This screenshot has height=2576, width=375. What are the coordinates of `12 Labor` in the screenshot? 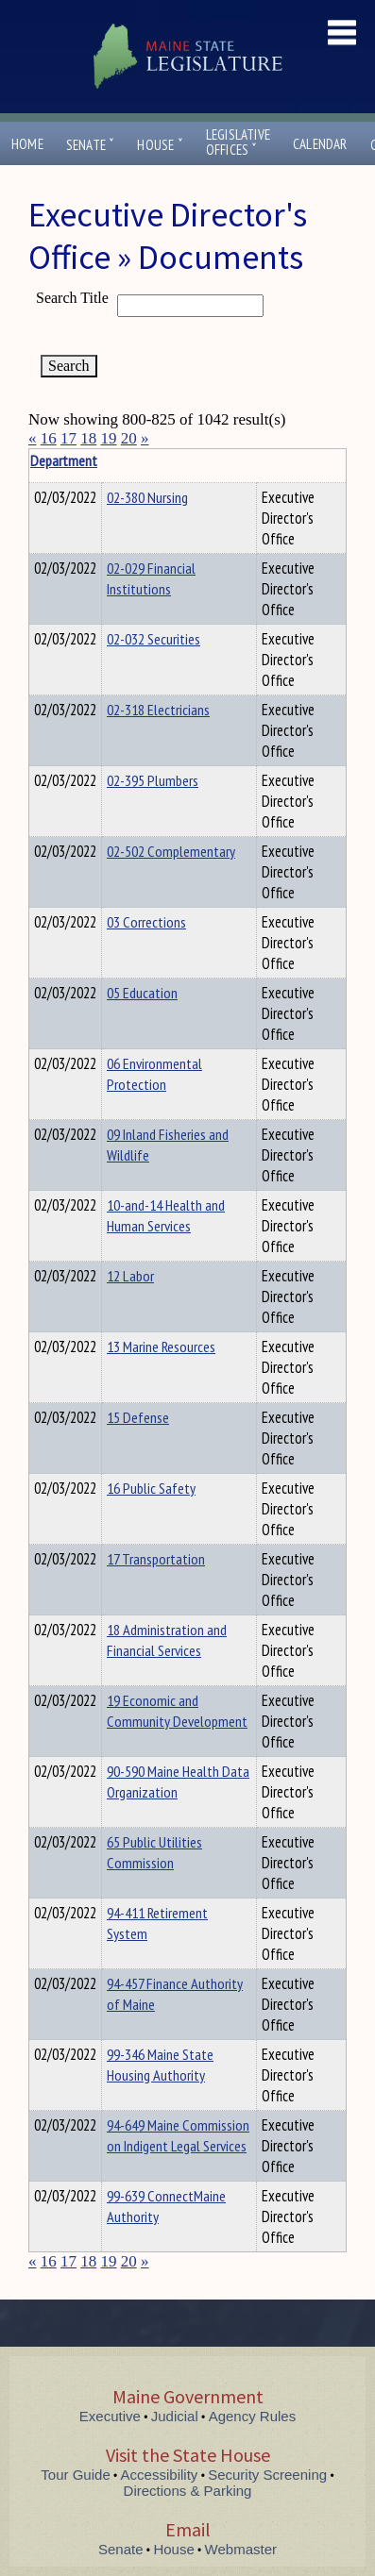 It's located at (130, 1275).